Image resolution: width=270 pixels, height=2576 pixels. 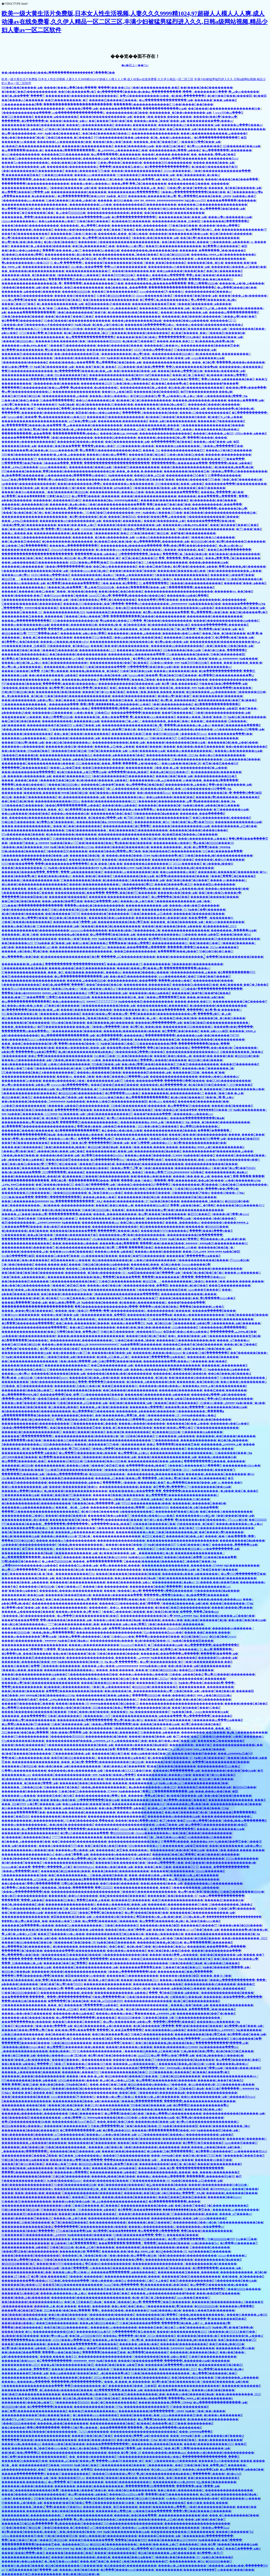 I want to click on ���޴�ɫ ͵������, so click(x=128, y=1210).